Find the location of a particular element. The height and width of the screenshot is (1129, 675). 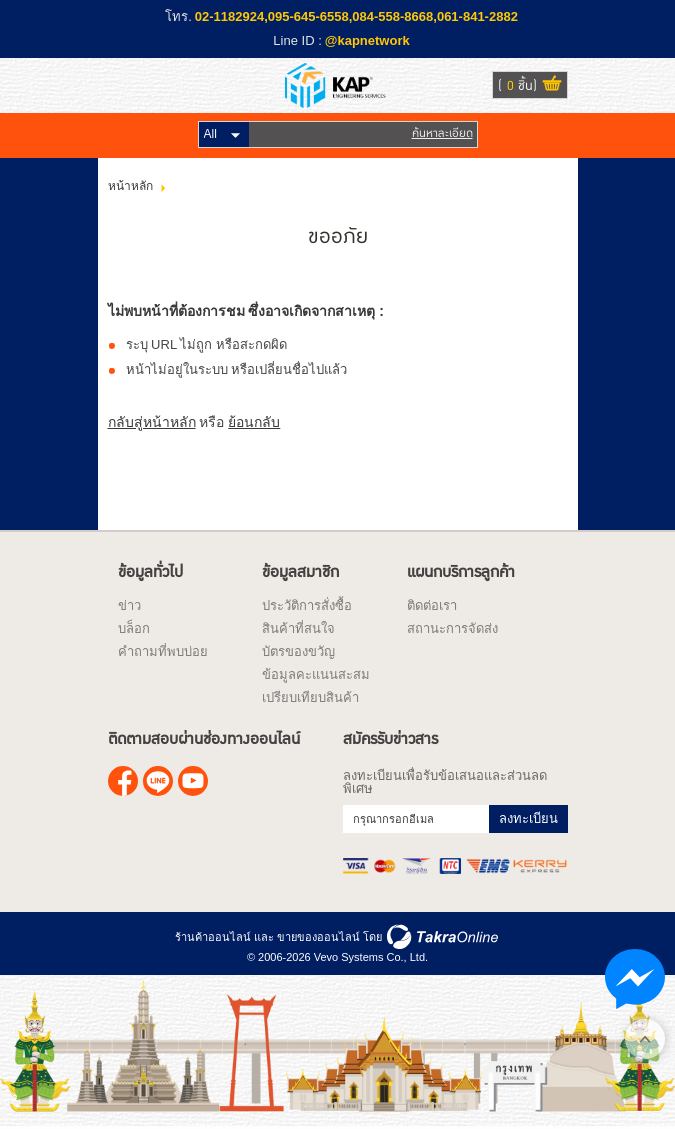

หน้าหลัก is located at coordinates (130, 186).